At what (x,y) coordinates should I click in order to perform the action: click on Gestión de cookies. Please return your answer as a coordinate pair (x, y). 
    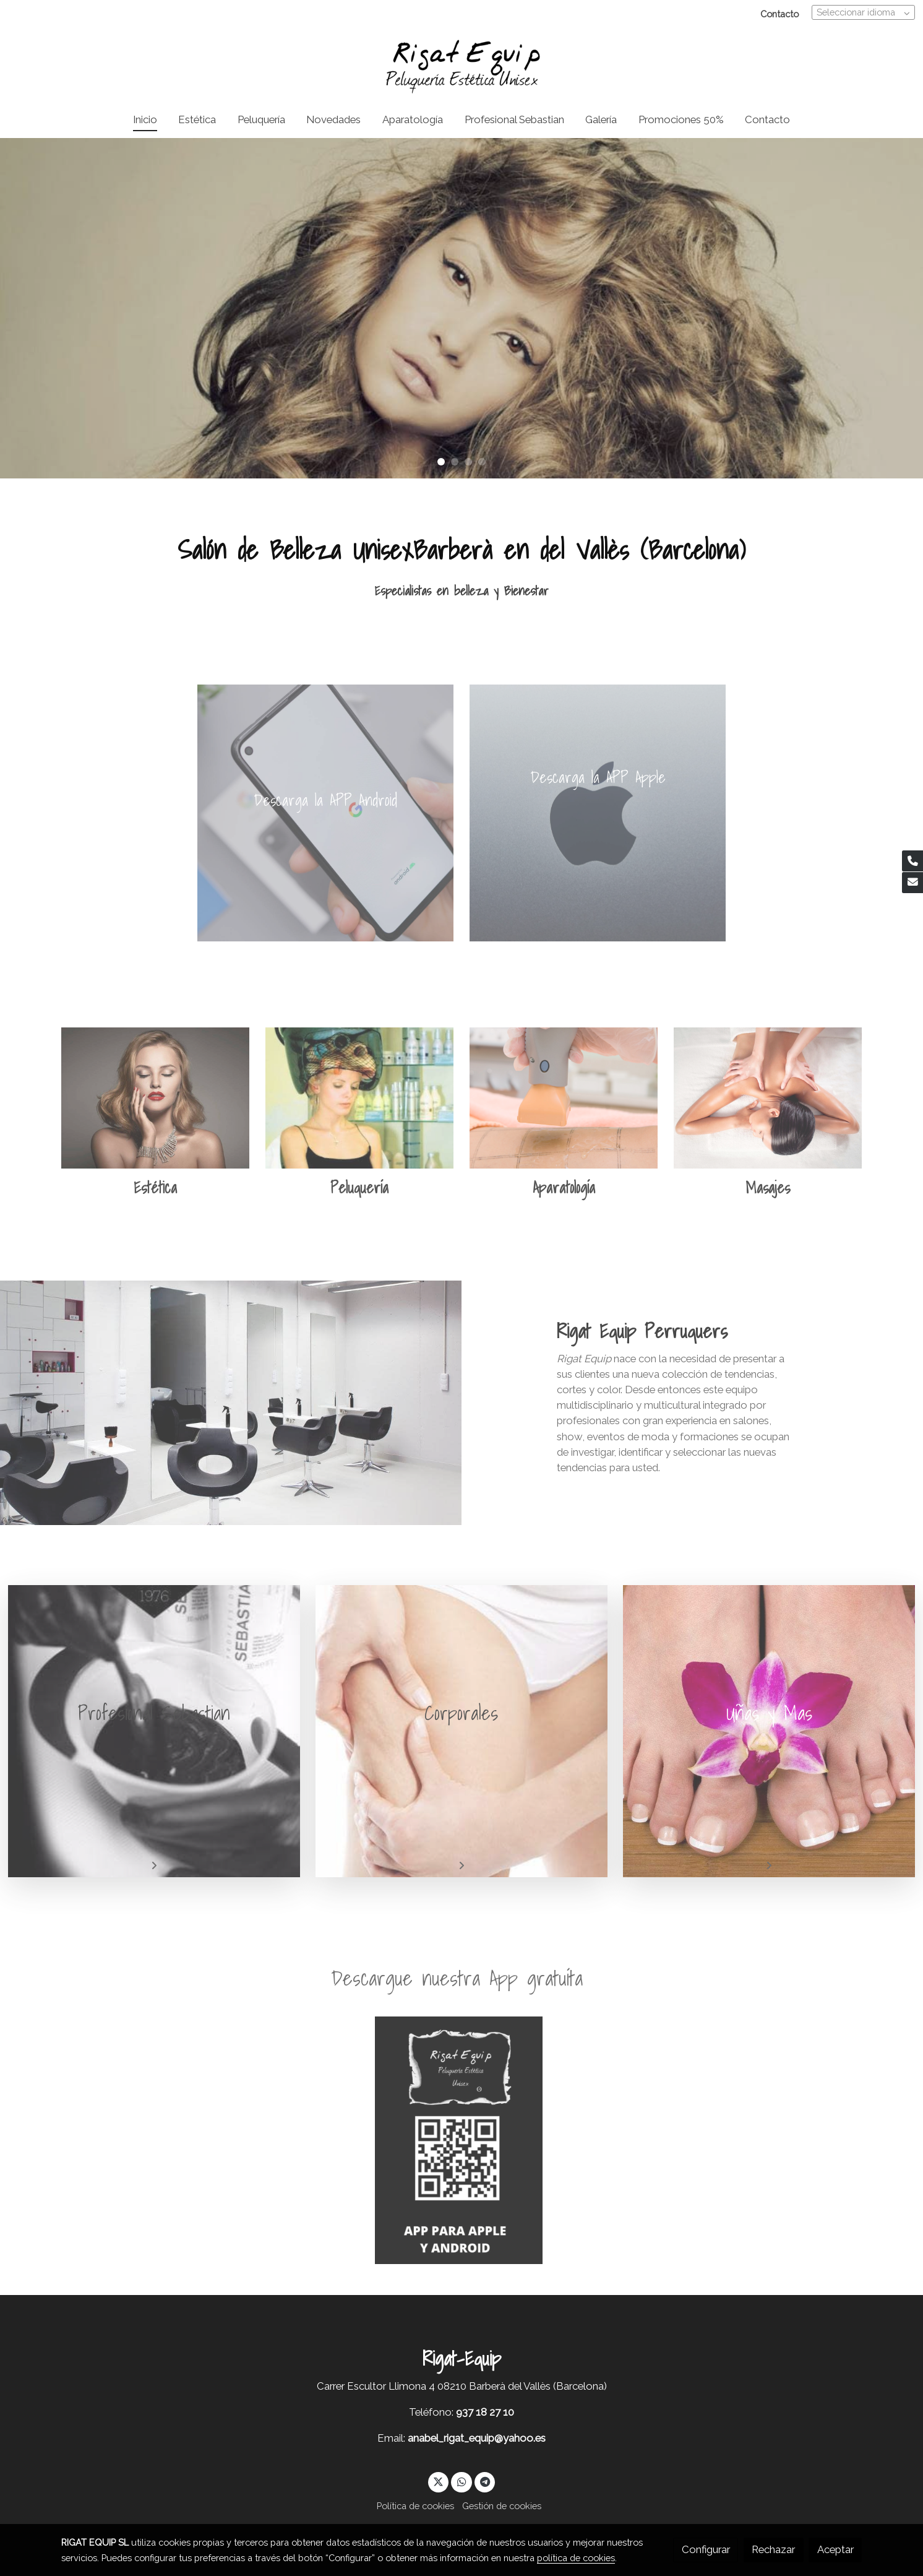
    Looking at the image, I should click on (501, 2505).